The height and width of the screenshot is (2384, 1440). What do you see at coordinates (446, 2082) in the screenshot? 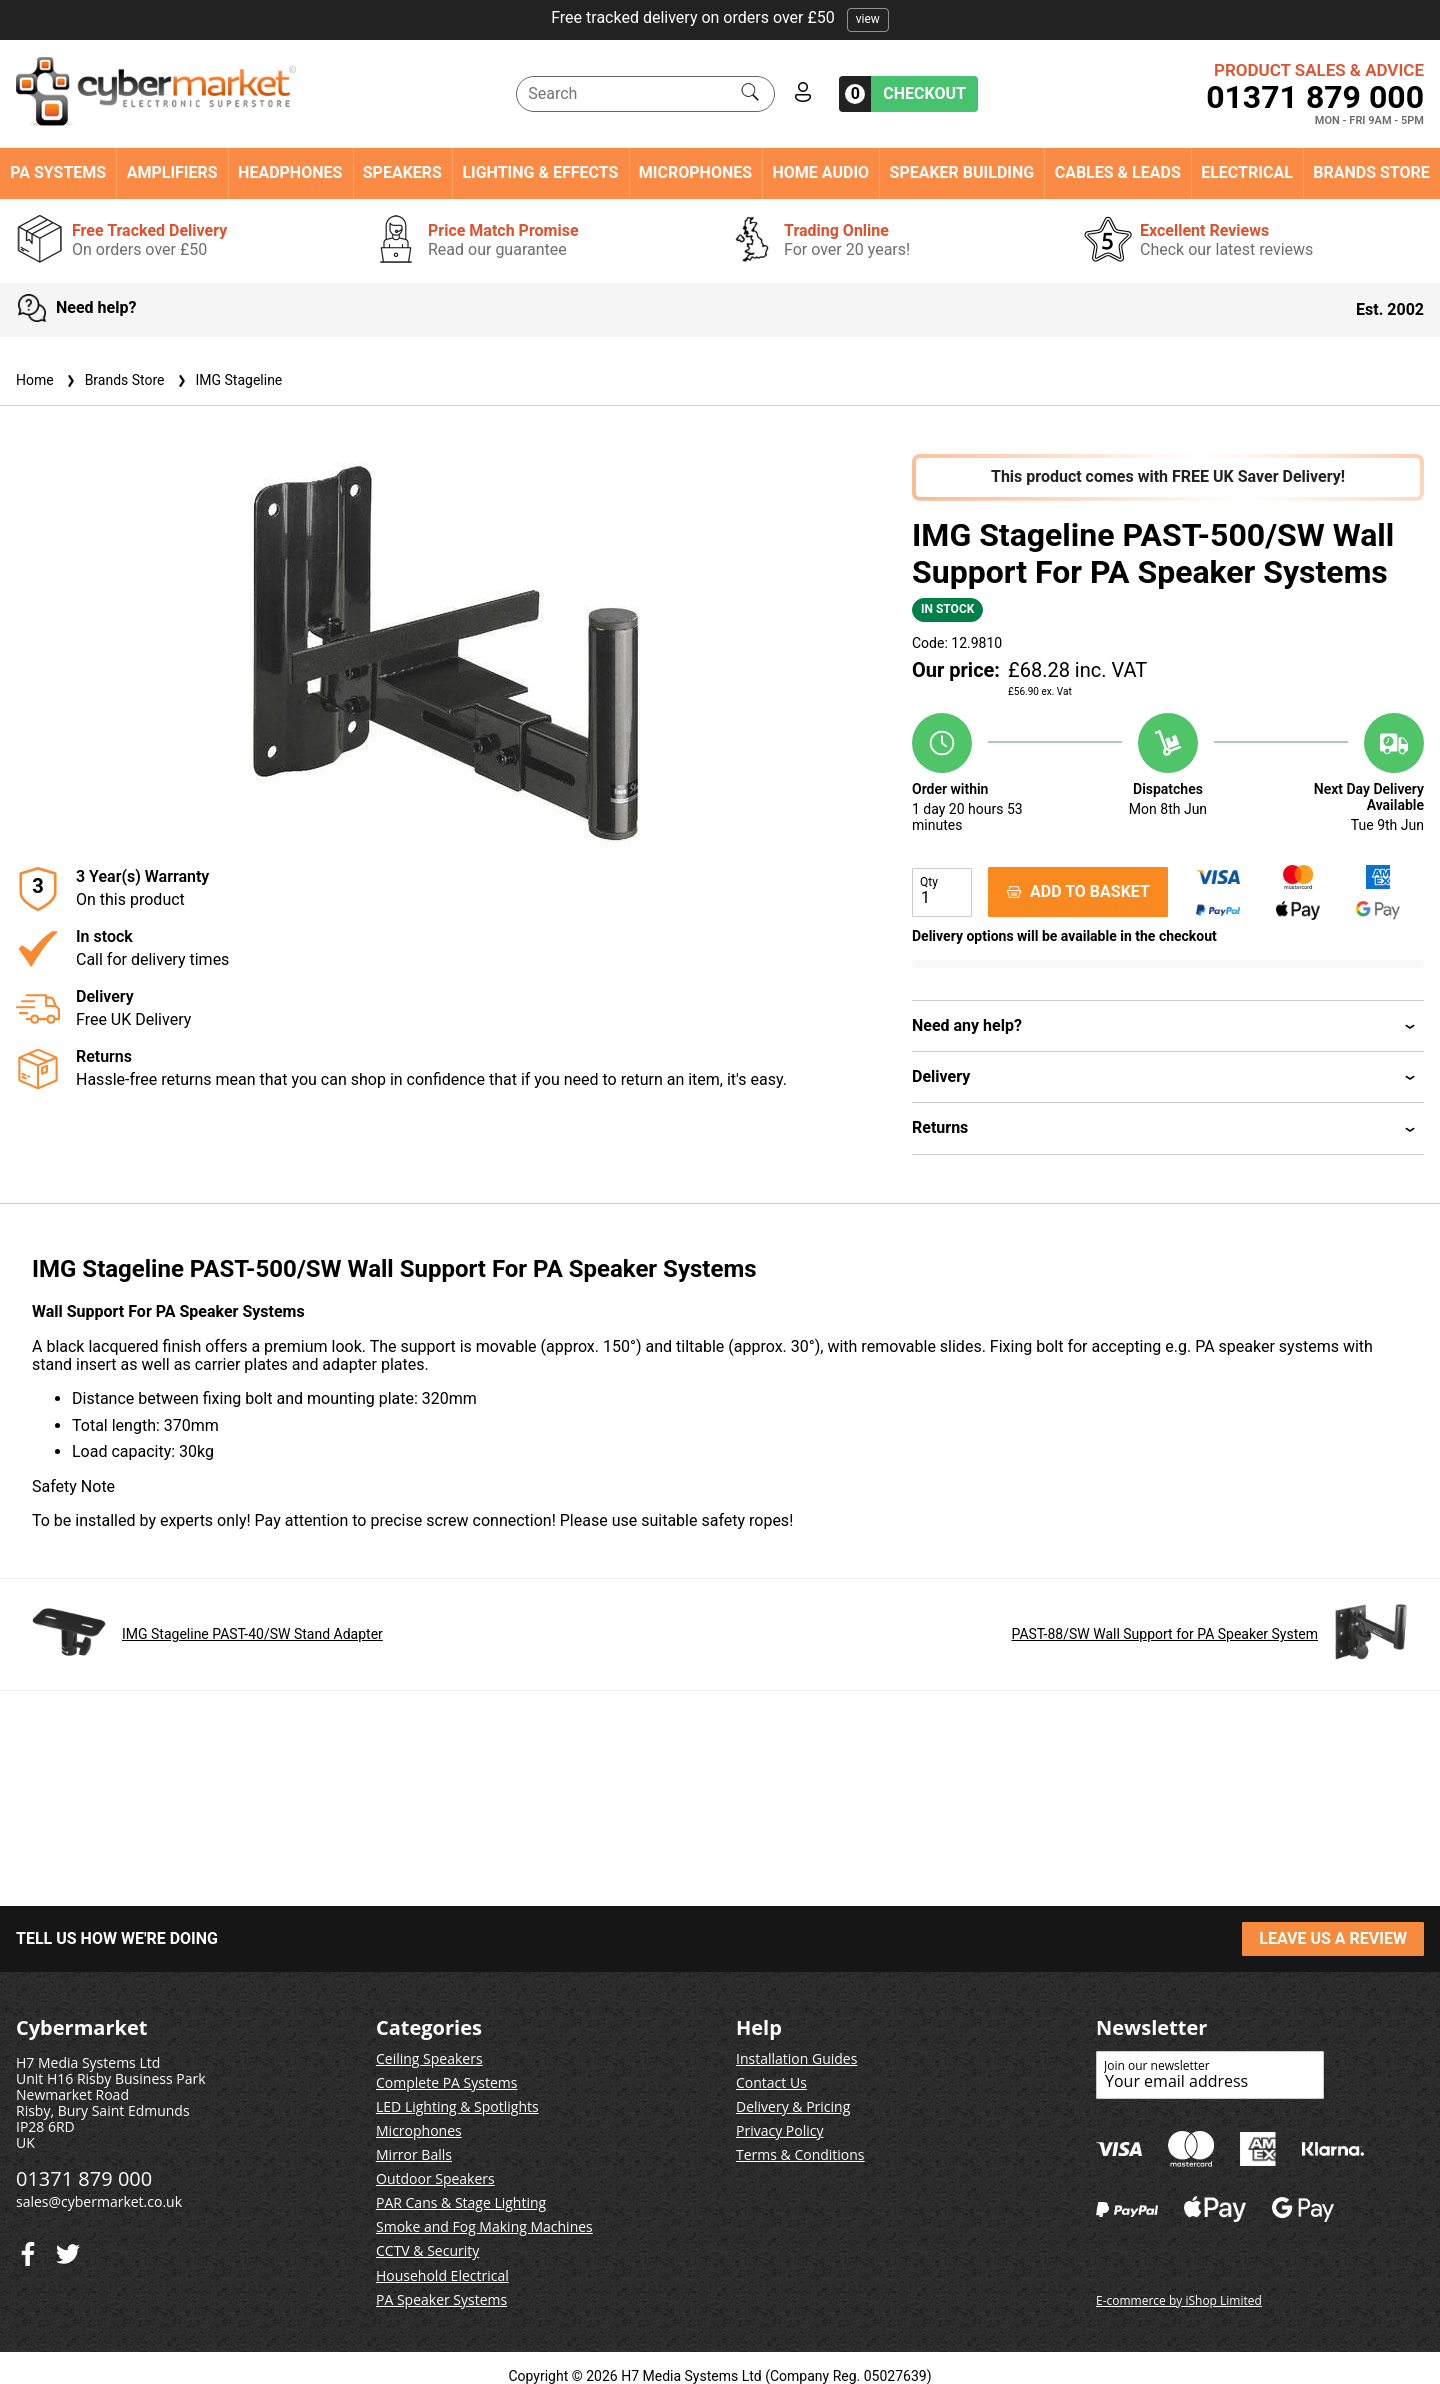
I see `Complete PA Systems` at bounding box center [446, 2082].